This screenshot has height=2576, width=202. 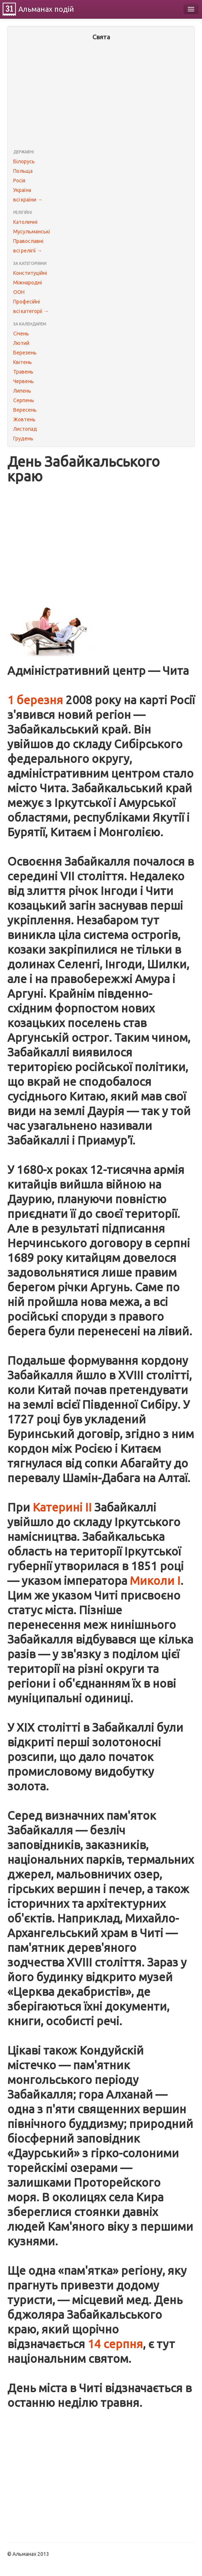 I want to click on [Advertisement], so click(x=101, y=95).